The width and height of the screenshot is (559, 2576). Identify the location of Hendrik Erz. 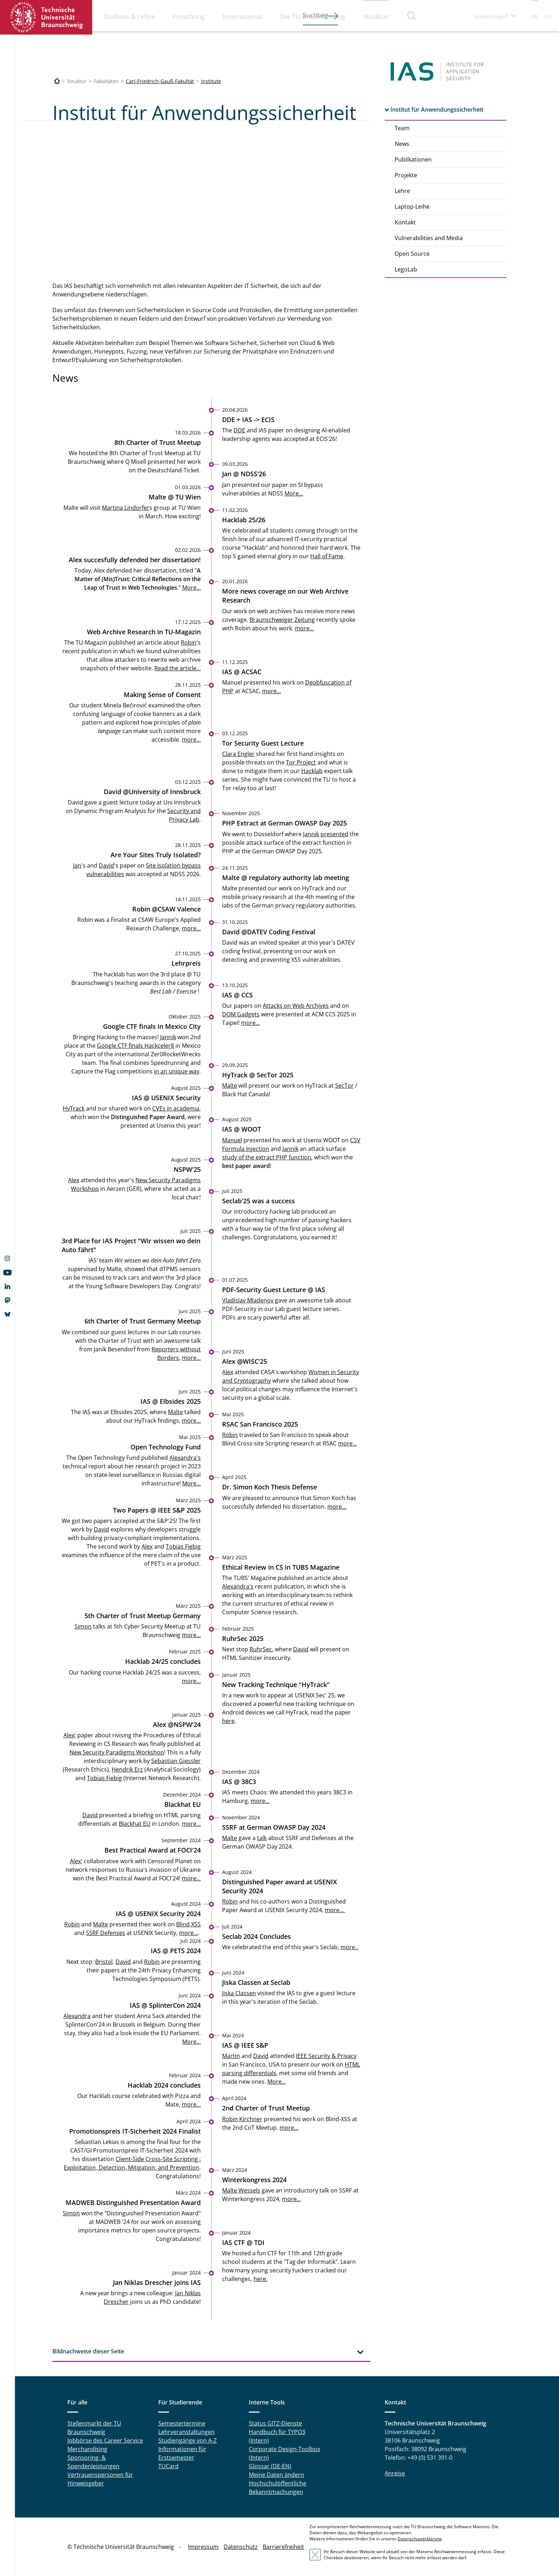
(127, 1769).